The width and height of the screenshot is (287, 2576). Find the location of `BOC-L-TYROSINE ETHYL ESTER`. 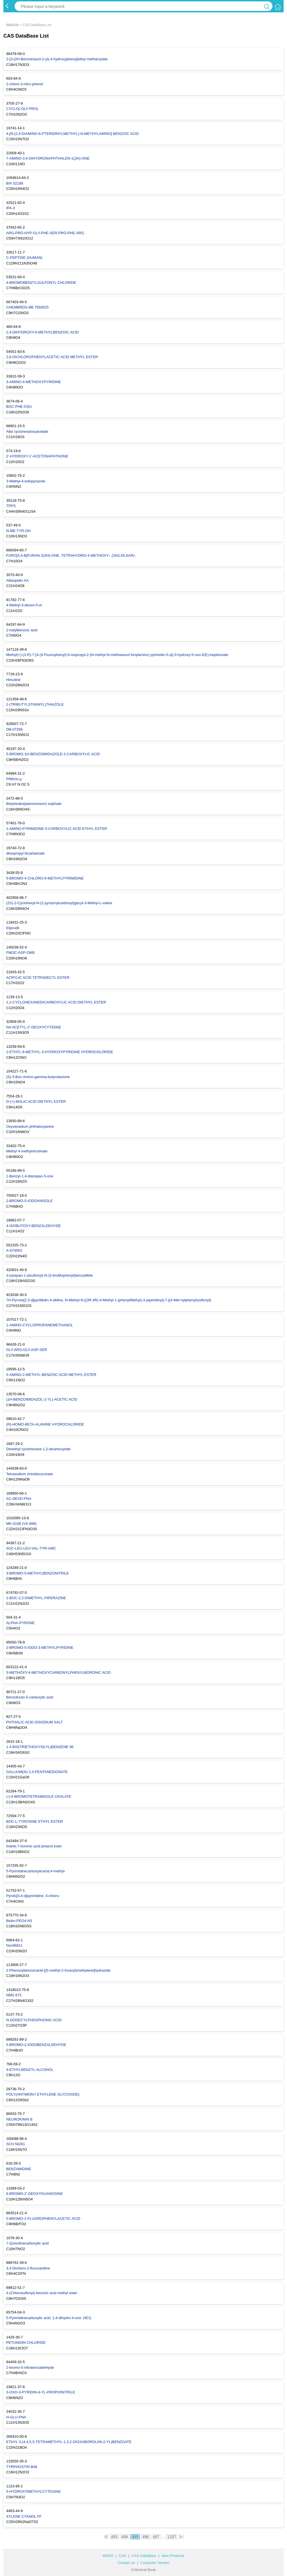

BOC-L-TYROSINE ETHYL ESTER is located at coordinates (34, 1821).